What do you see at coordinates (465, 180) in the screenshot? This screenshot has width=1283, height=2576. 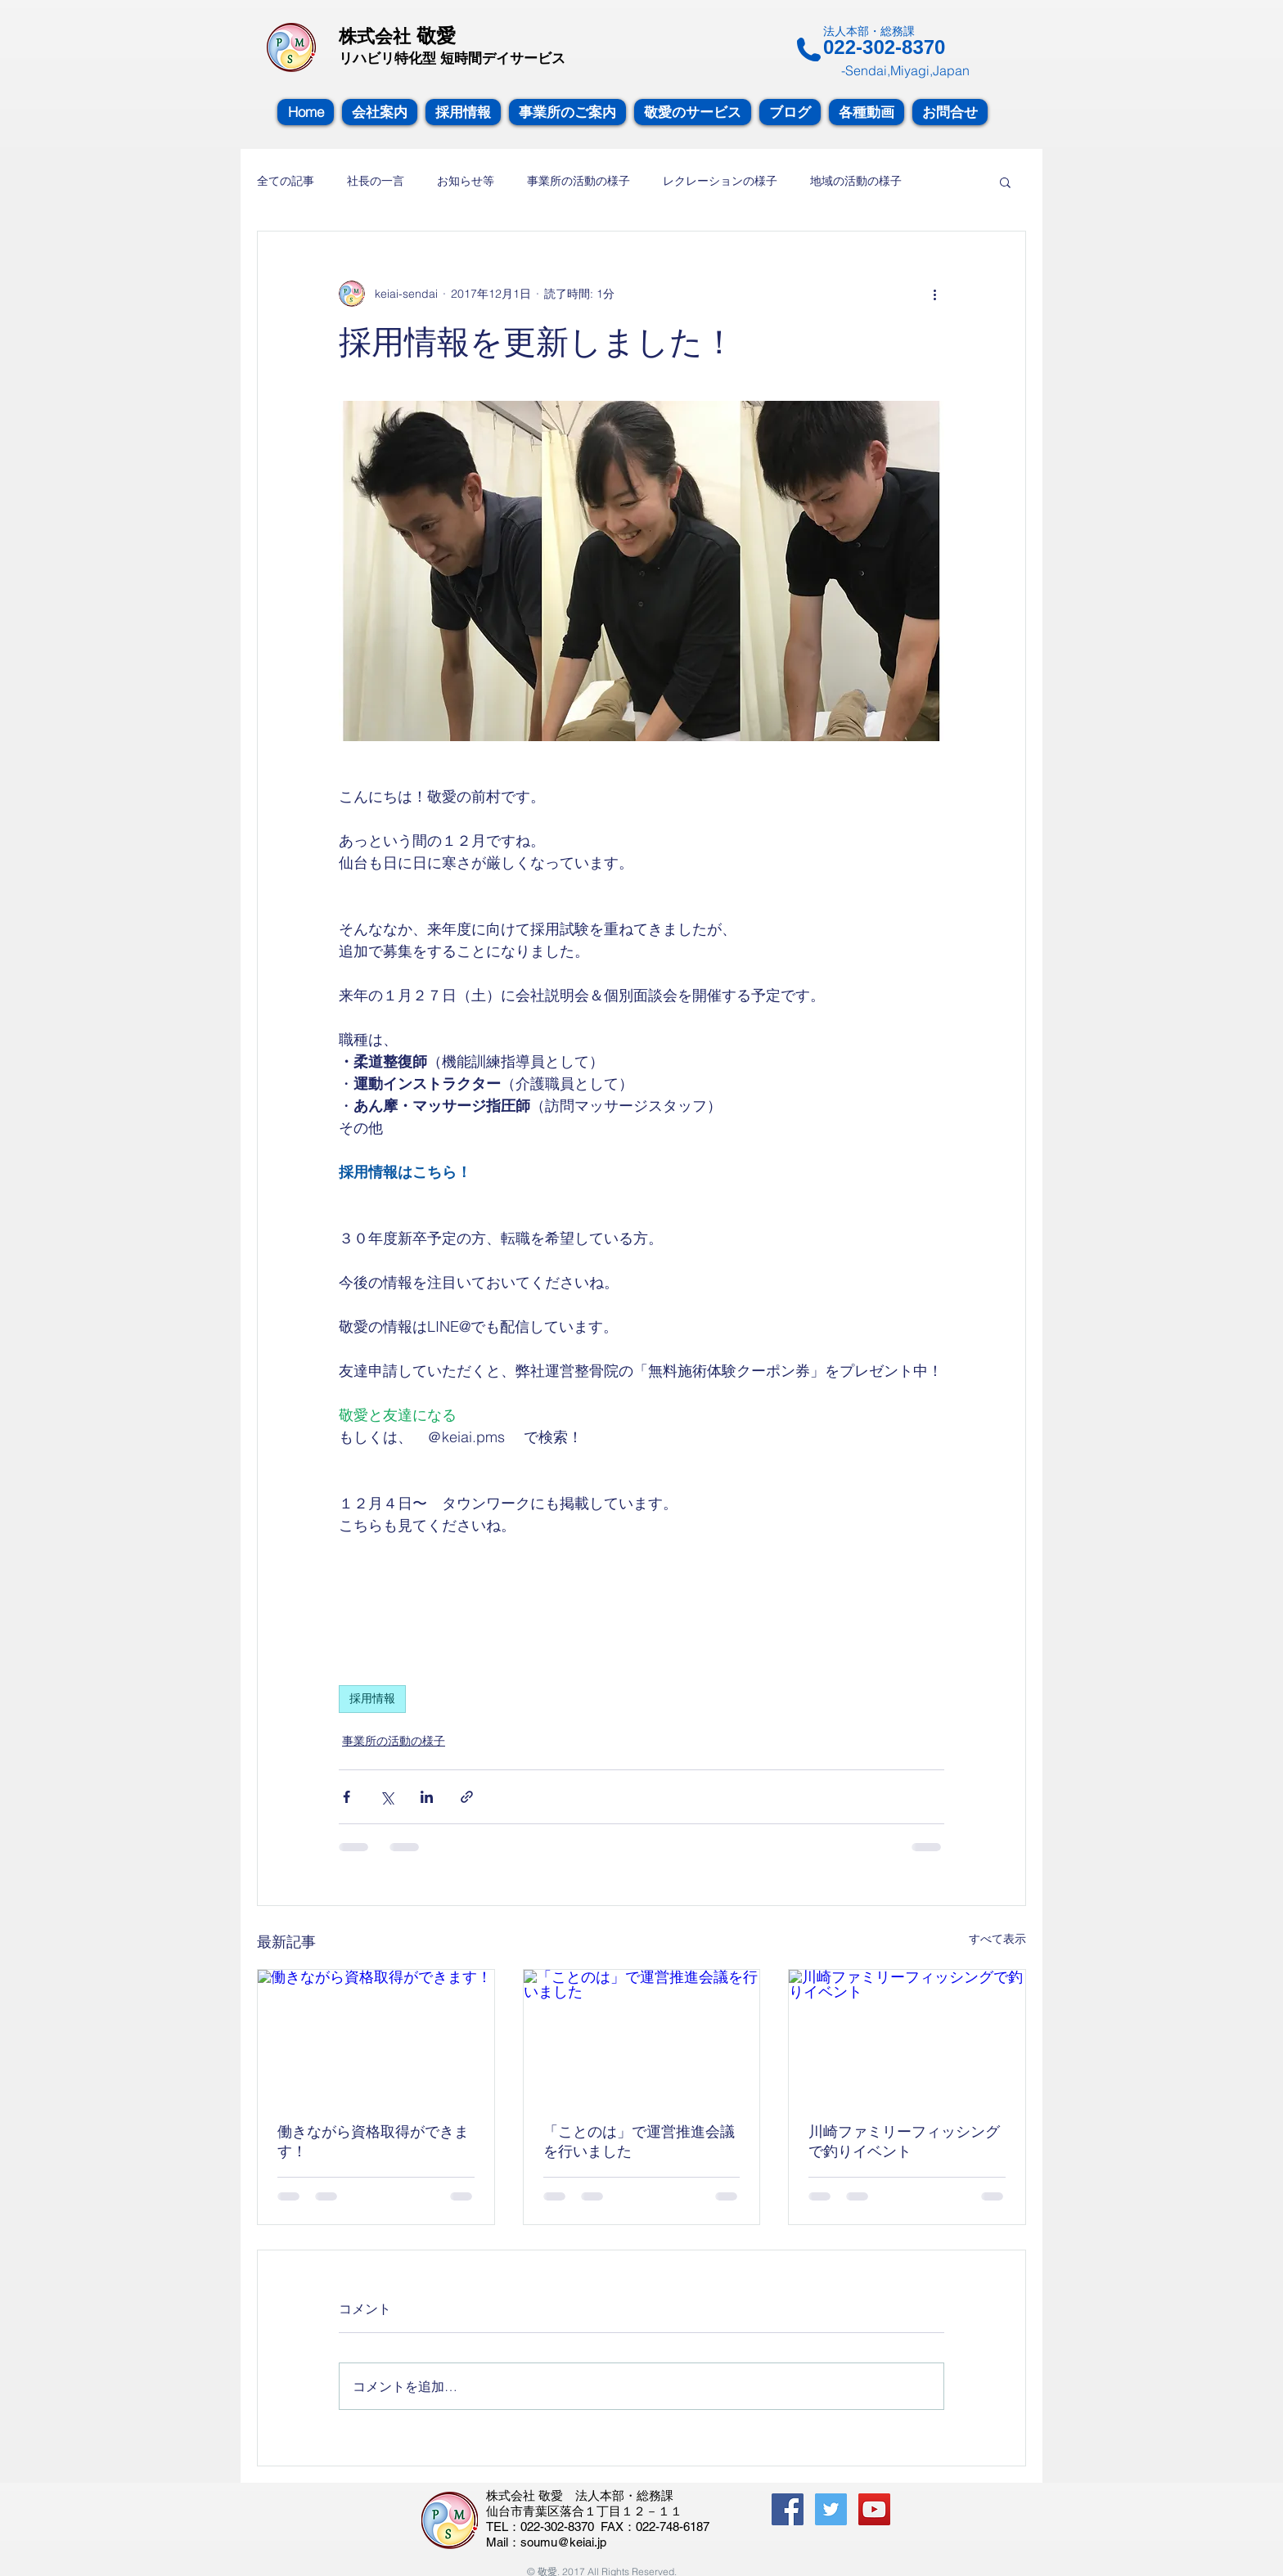 I see `お知らせ等` at bounding box center [465, 180].